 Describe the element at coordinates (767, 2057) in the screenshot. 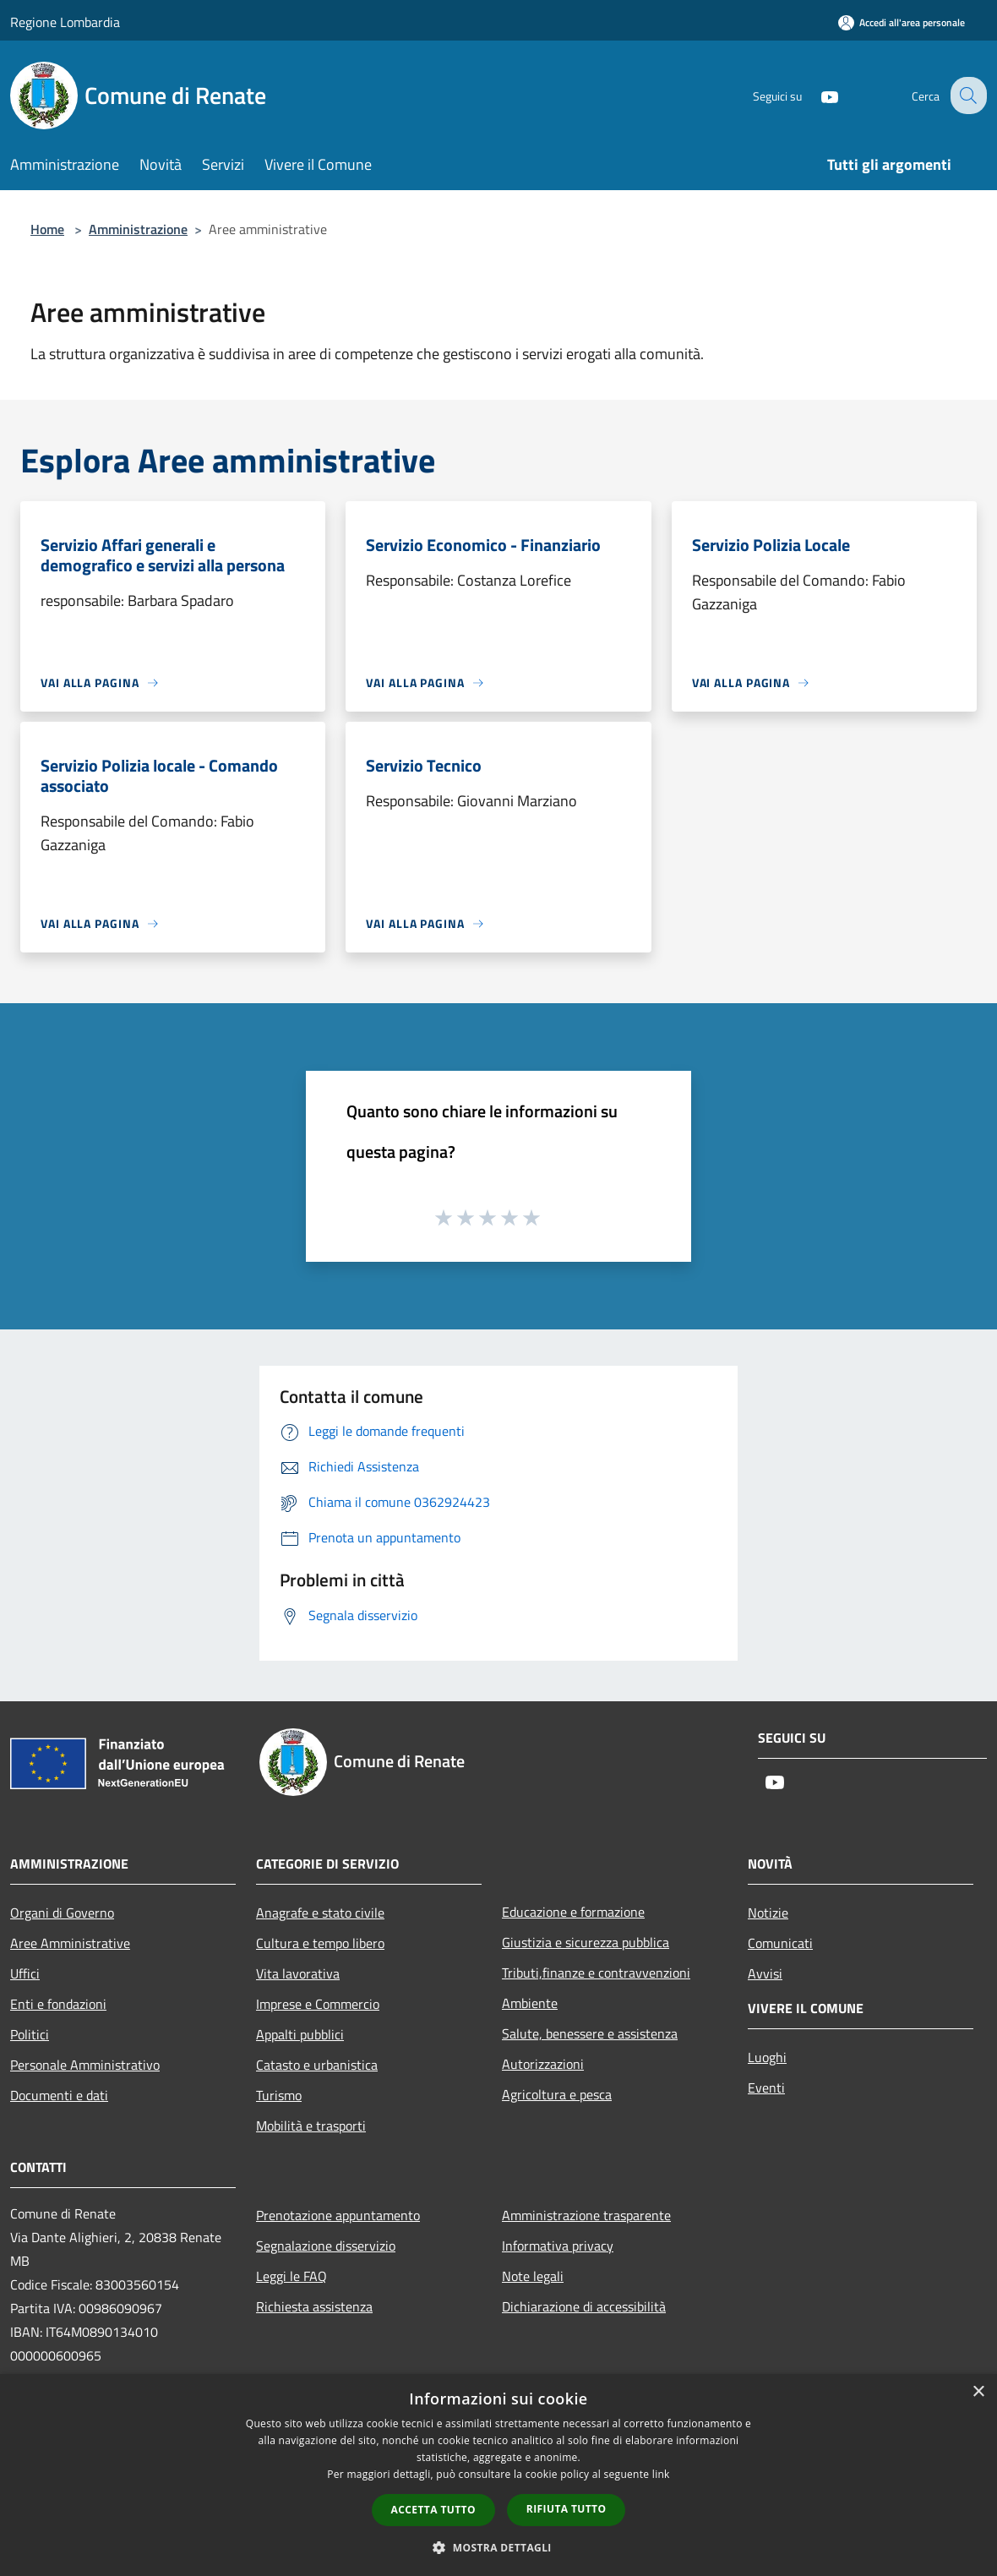

I see `Luoghi` at that location.